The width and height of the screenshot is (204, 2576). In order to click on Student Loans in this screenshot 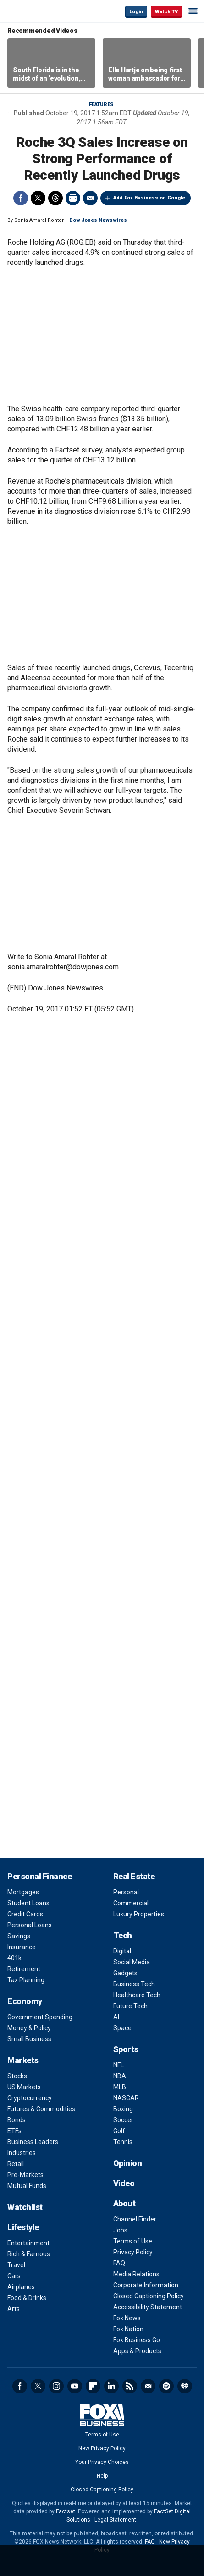, I will do `click(28, 1903)`.